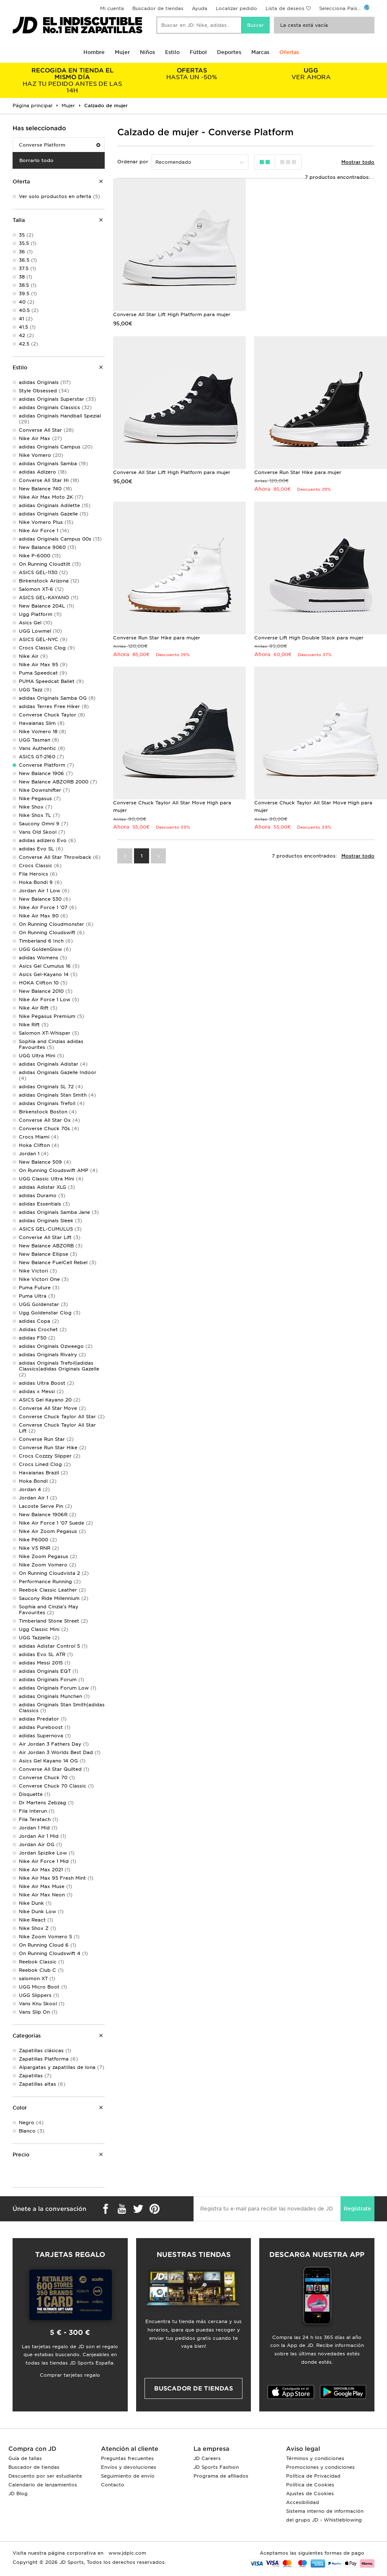 The image size is (387, 2576). I want to click on Localizar pedido, so click(236, 8).